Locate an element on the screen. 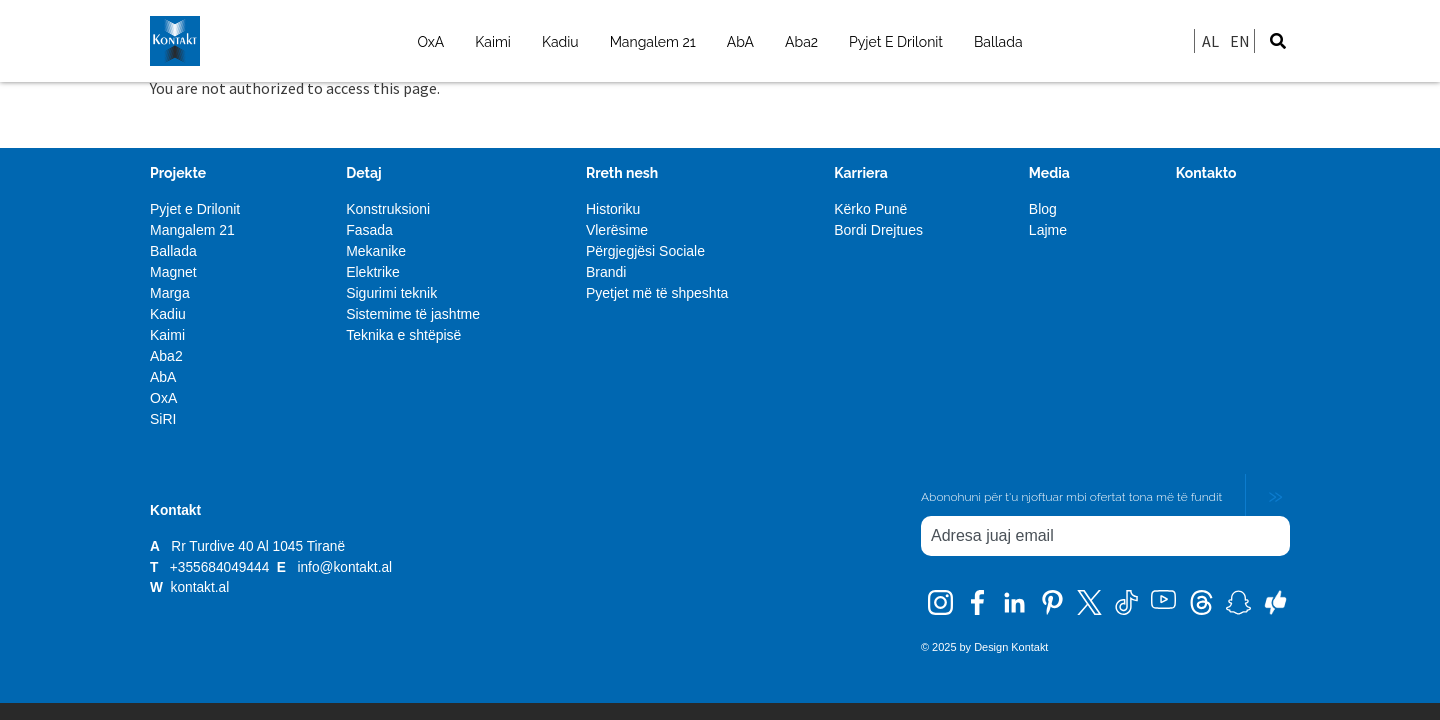 This screenshot has width=1440, height=720. Ballada is located at coordinates (998, 42).